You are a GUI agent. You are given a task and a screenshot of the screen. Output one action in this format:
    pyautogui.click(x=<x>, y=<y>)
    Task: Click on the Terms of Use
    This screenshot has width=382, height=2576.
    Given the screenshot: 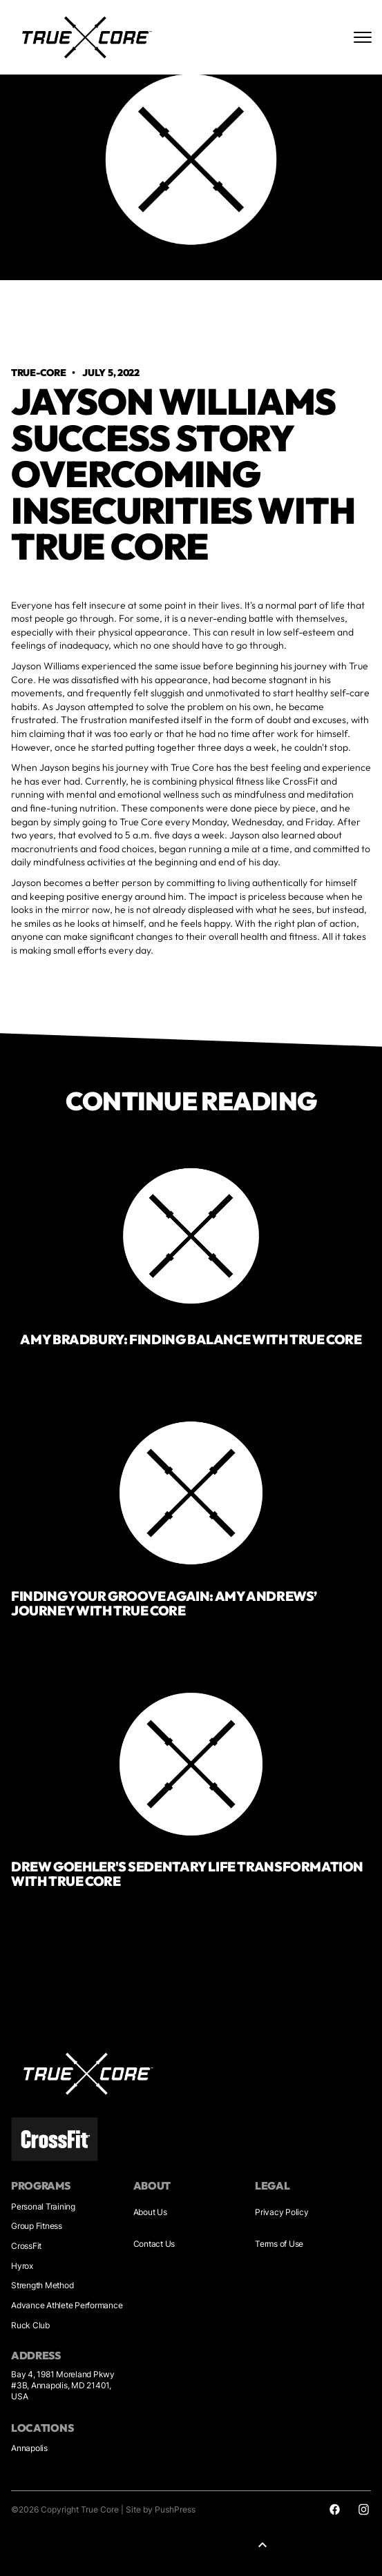 What is the action you would take?
    pyautogui.click(x=279, y=2244)
    